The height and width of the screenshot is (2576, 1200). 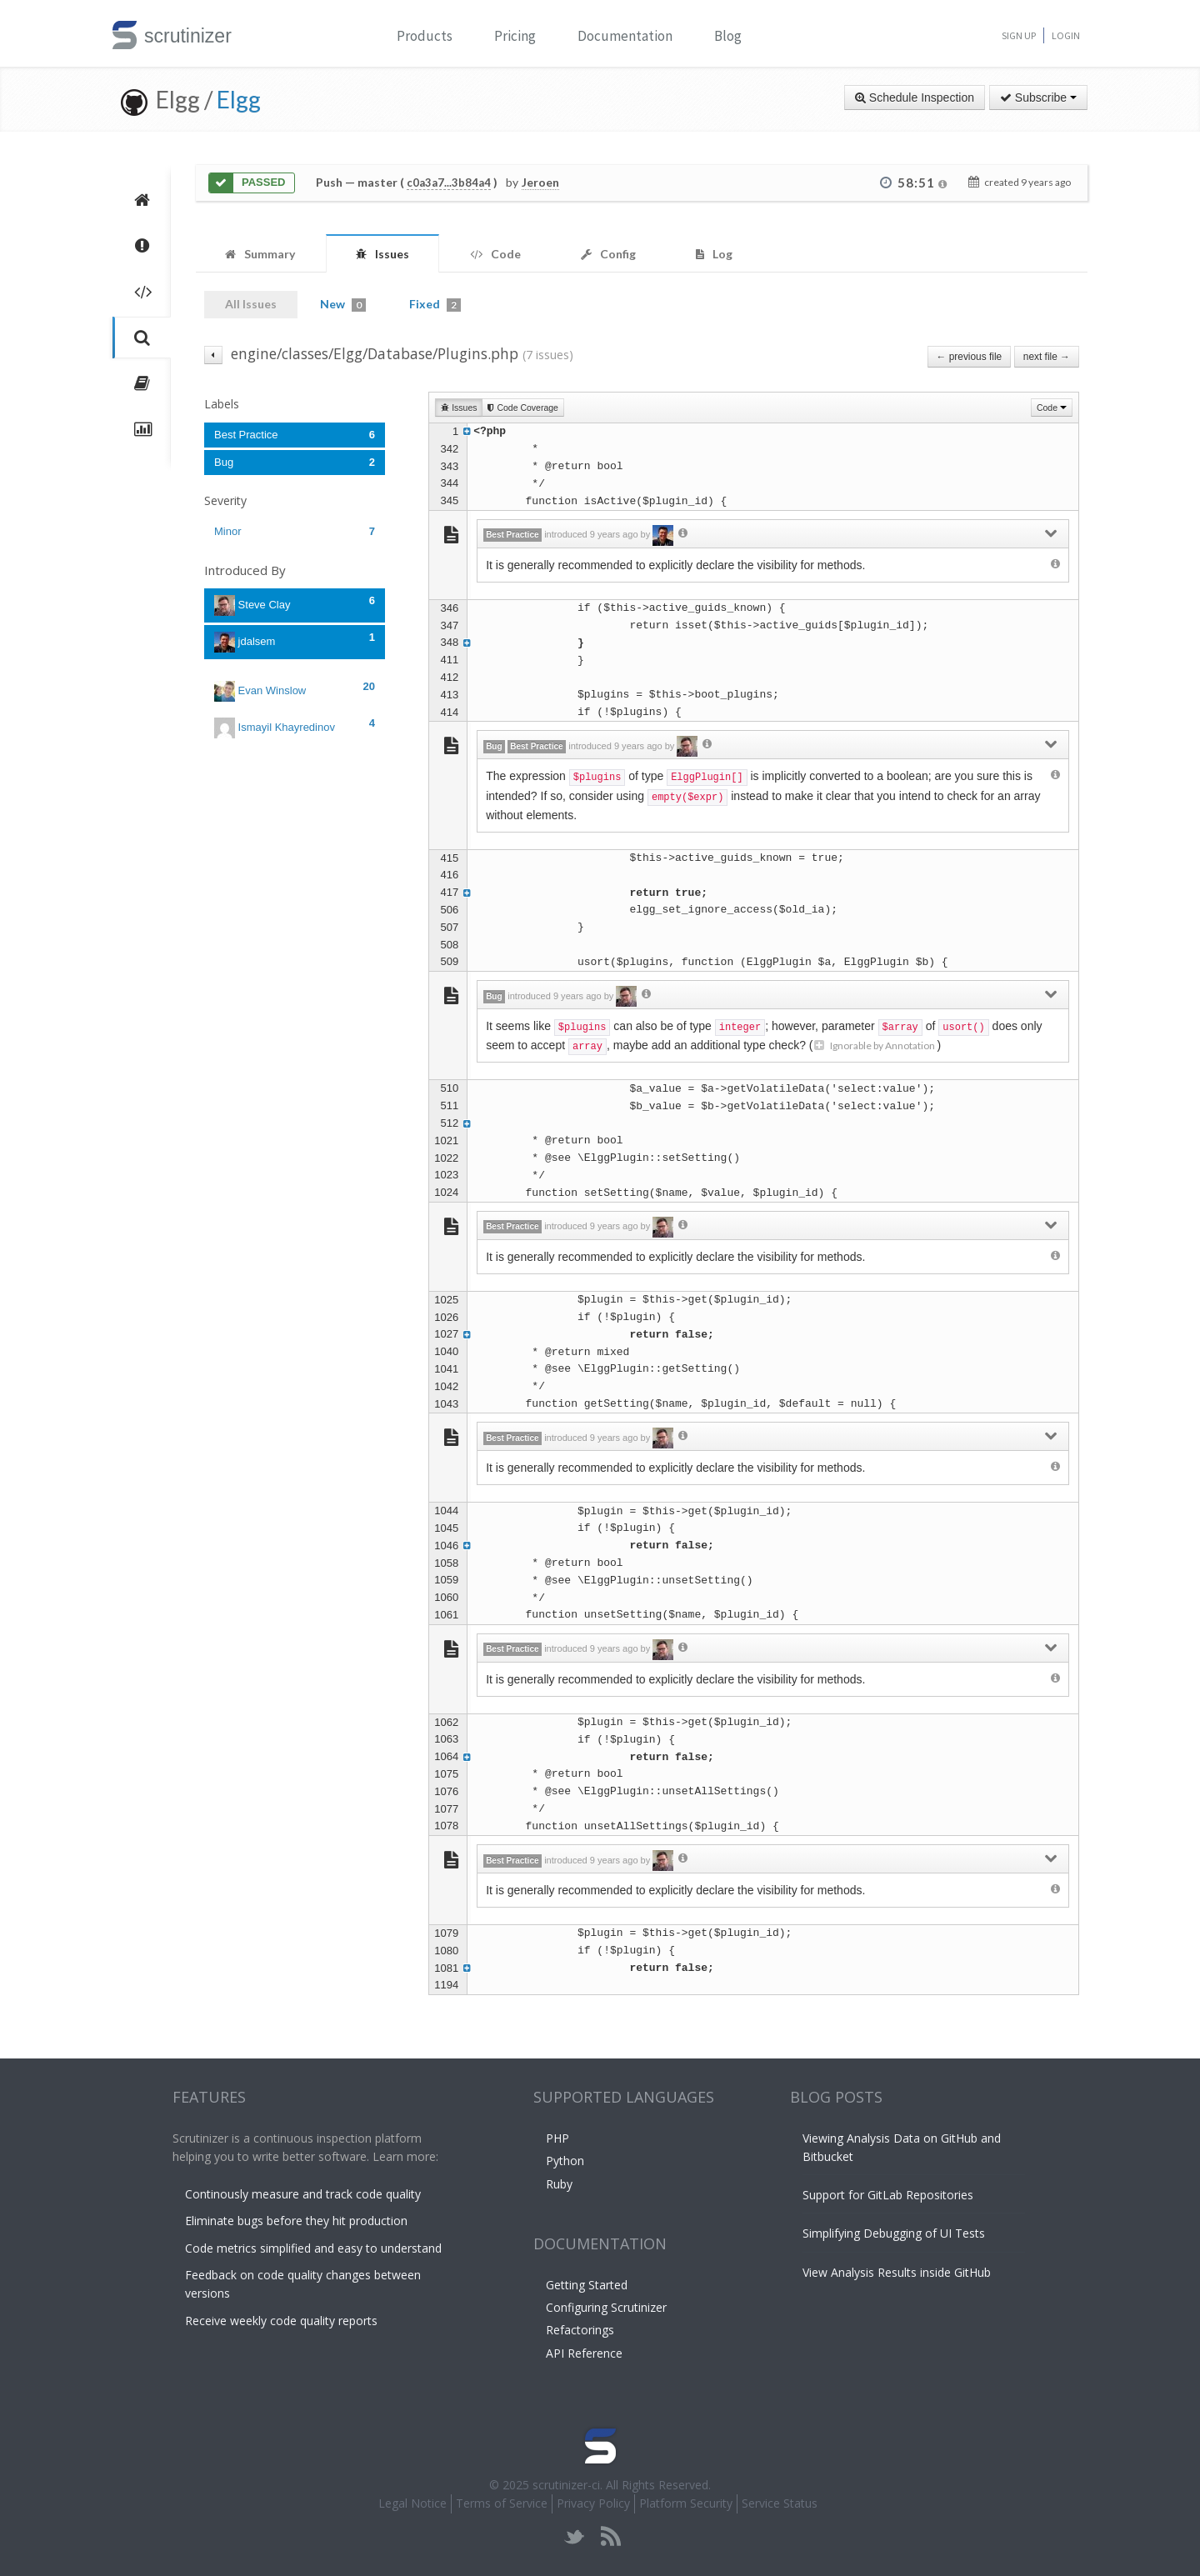 What do you see at coordinates (459, 408) in the screenshot?
I see `Issues` at bounding box center [459, 408].